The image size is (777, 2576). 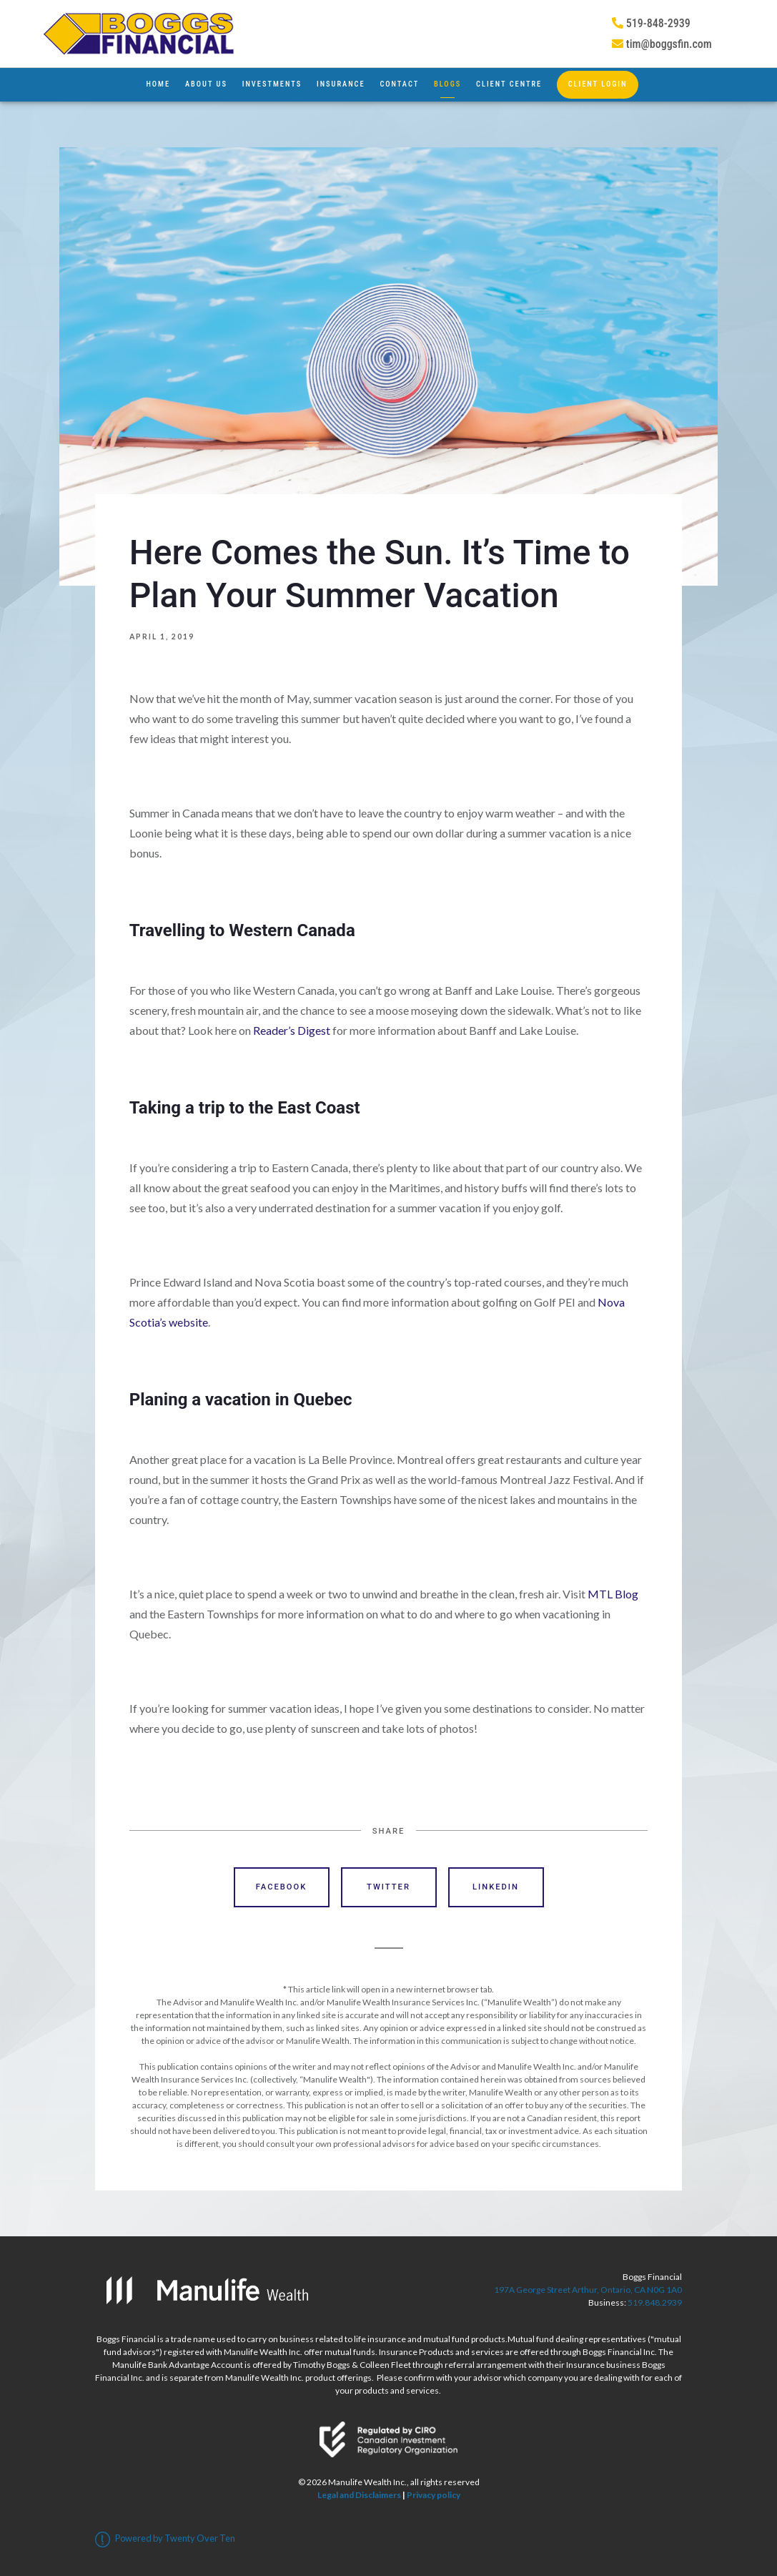 What do you see at coordinates (399, 84) in the screenshot?
I see `Contact` at bounding box center [399, 84].